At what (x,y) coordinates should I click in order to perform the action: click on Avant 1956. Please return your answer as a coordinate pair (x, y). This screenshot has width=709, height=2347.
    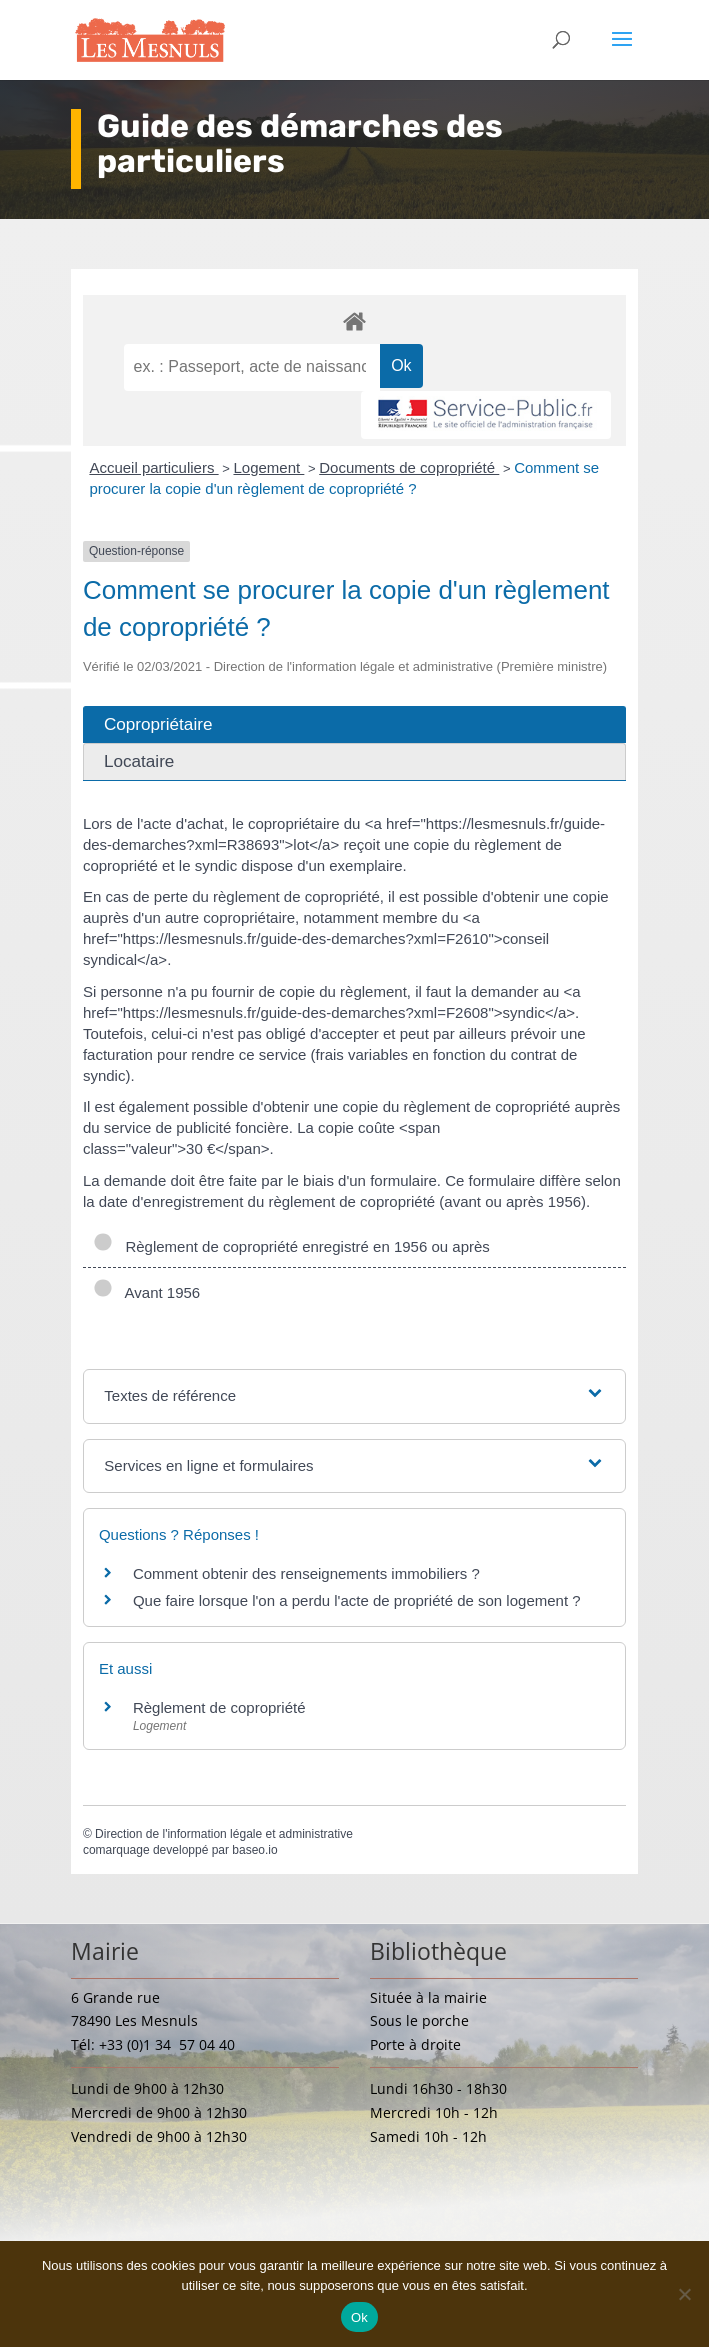
    Looking at the image, I should click on (146, 1292).